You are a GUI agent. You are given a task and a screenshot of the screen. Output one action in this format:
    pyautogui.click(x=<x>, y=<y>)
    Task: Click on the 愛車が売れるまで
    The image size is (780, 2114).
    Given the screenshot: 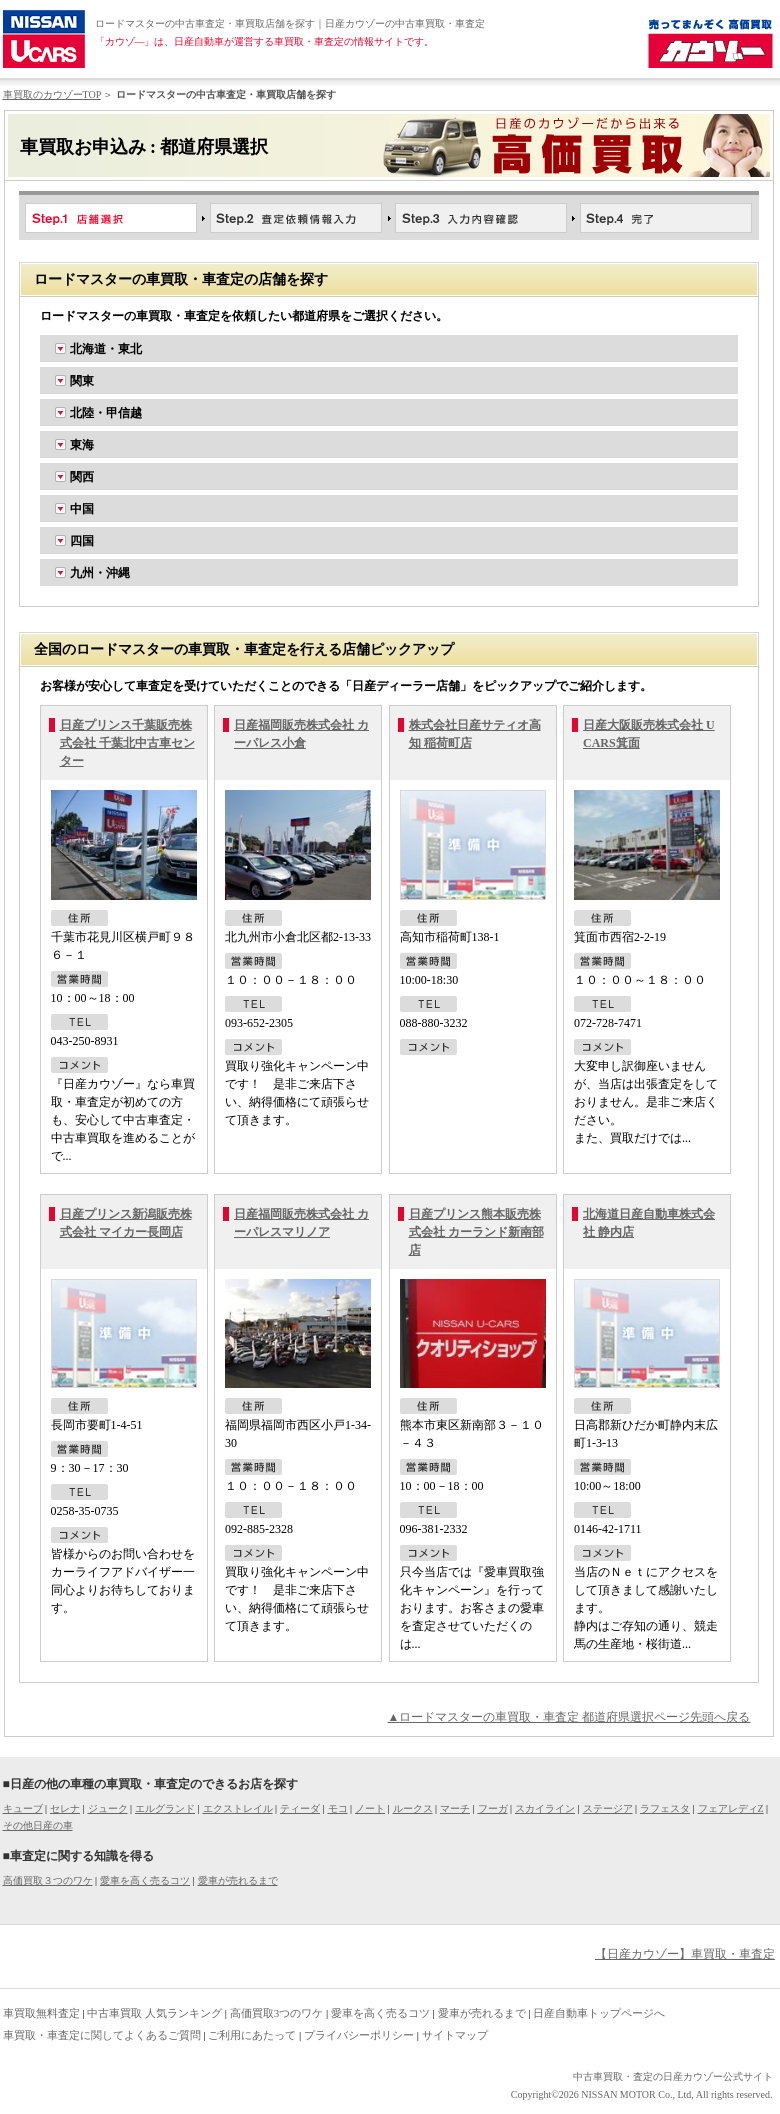 What is the action you would take?
    pyautogui.click(x=238, y=1880)
    